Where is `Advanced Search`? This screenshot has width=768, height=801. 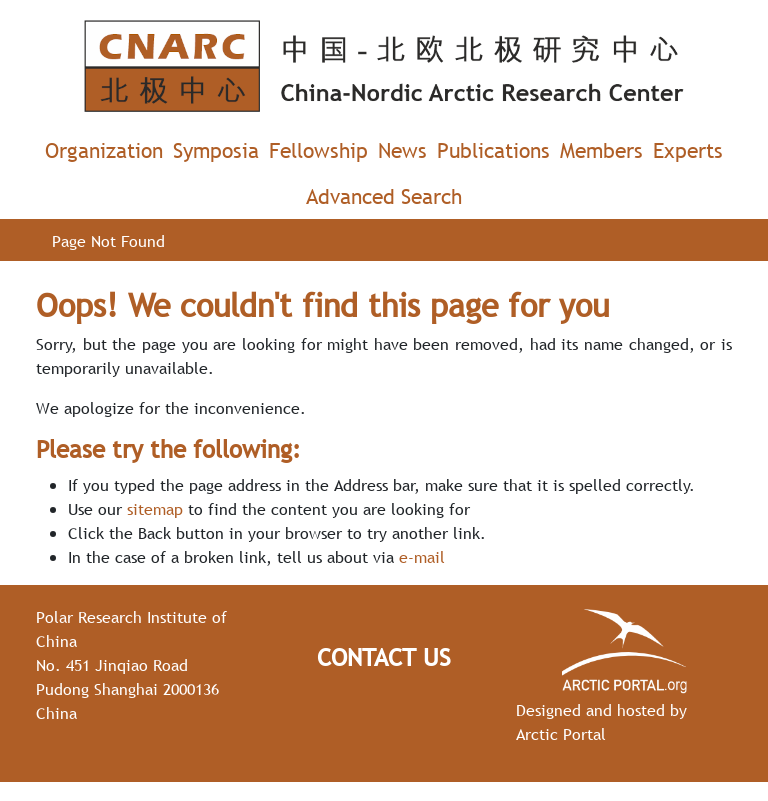
Advanced Search is located at coordinates (384, 196).